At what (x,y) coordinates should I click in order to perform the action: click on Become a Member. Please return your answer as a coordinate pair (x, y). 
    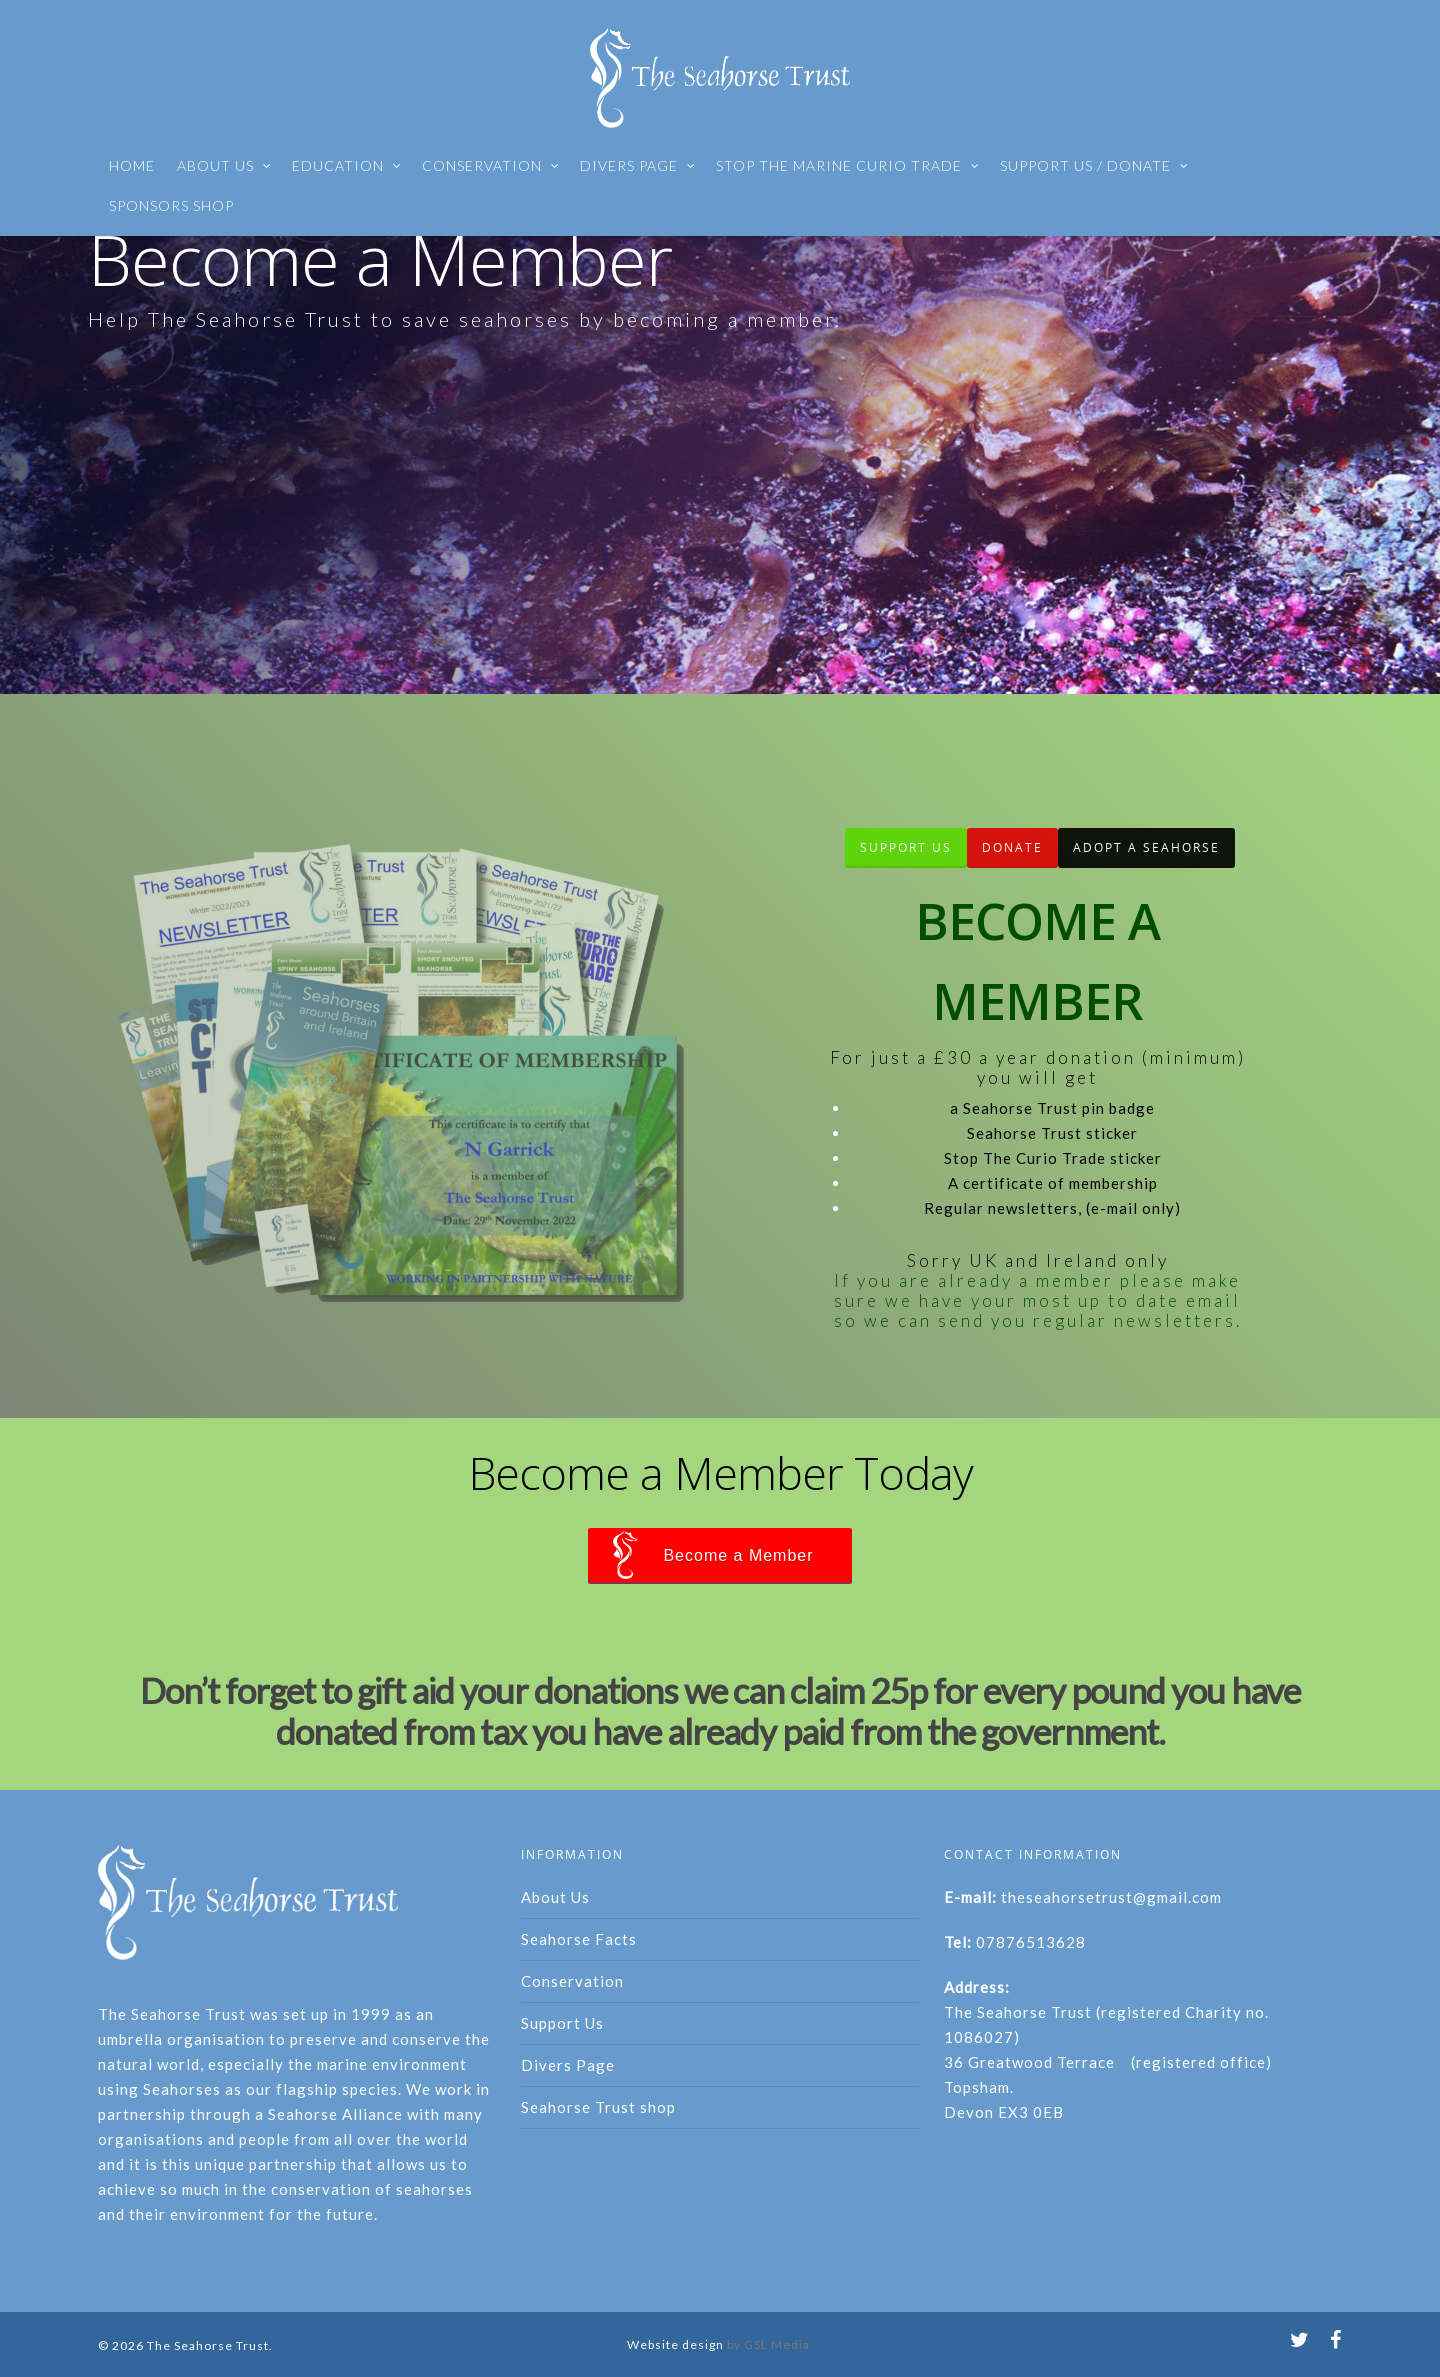
    Looking at the image, I should click on (738, 1555).